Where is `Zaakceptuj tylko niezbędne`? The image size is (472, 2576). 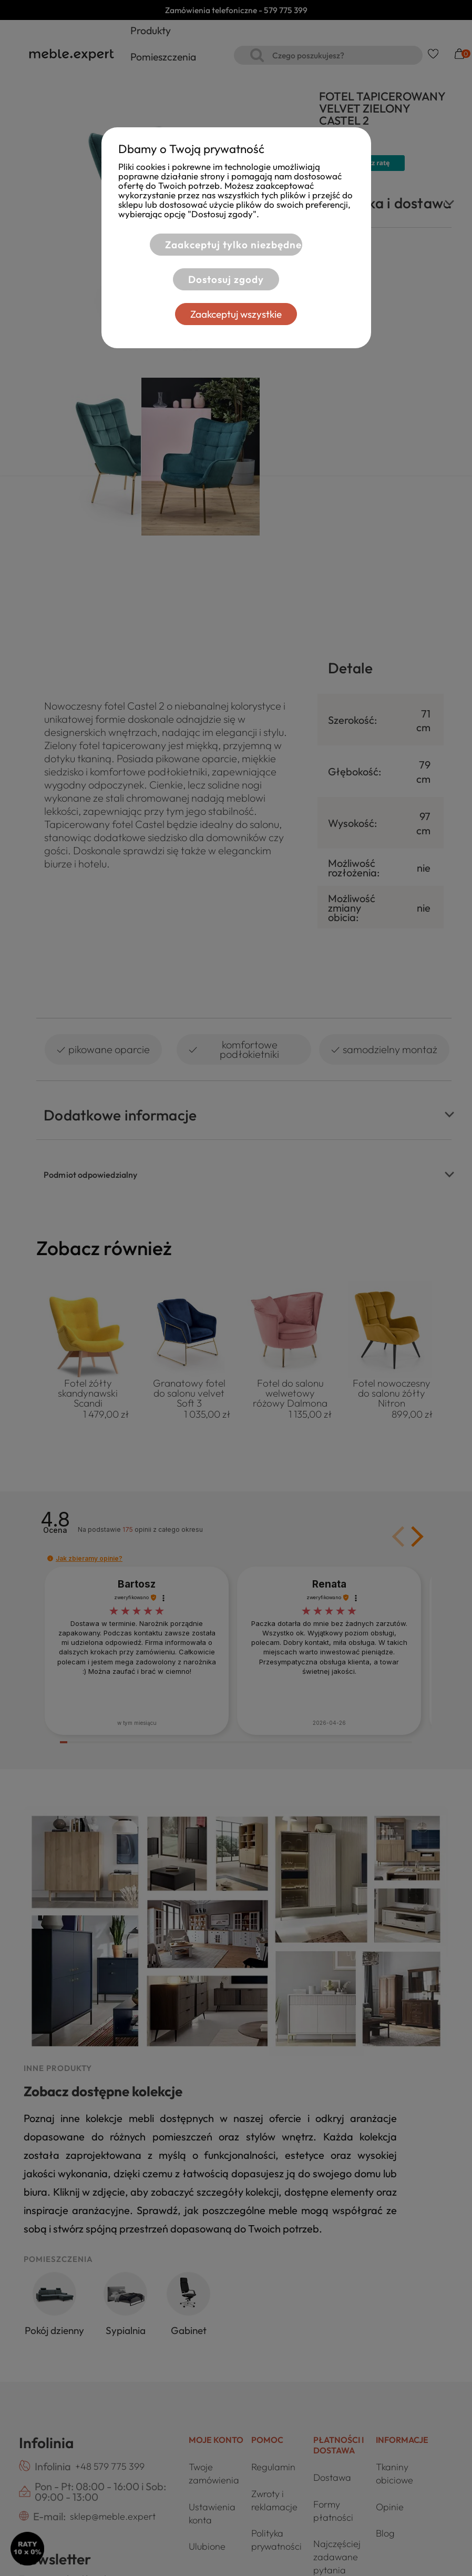
Zaakceptuj tylko niezbędne is located at coordinates (230, 244).